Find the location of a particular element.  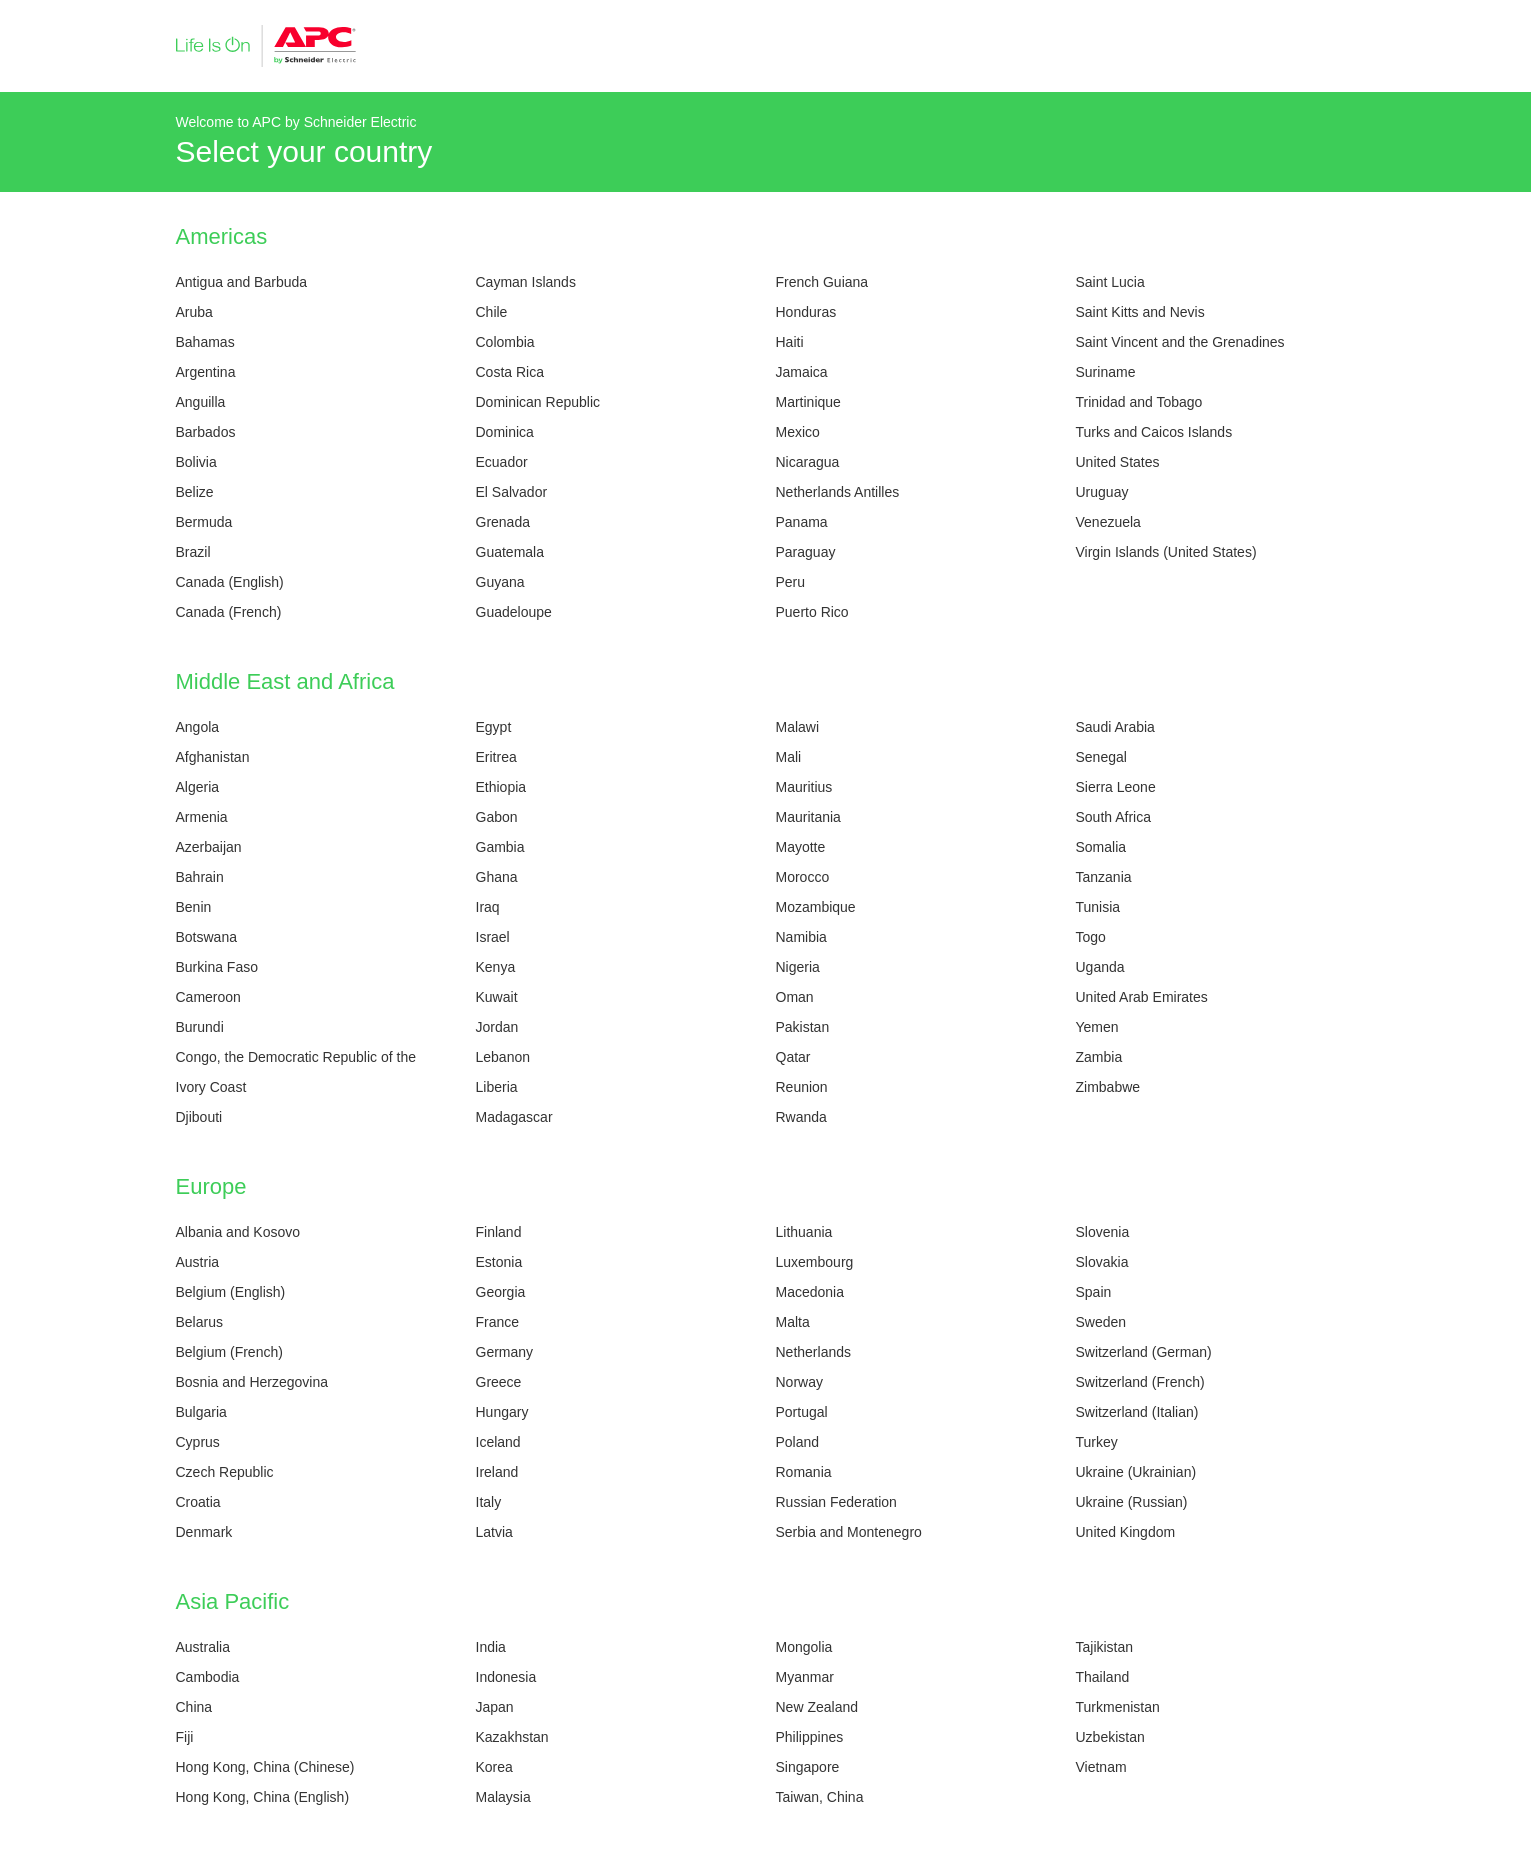

Luxembourg is located at coordinates (815, 1262).